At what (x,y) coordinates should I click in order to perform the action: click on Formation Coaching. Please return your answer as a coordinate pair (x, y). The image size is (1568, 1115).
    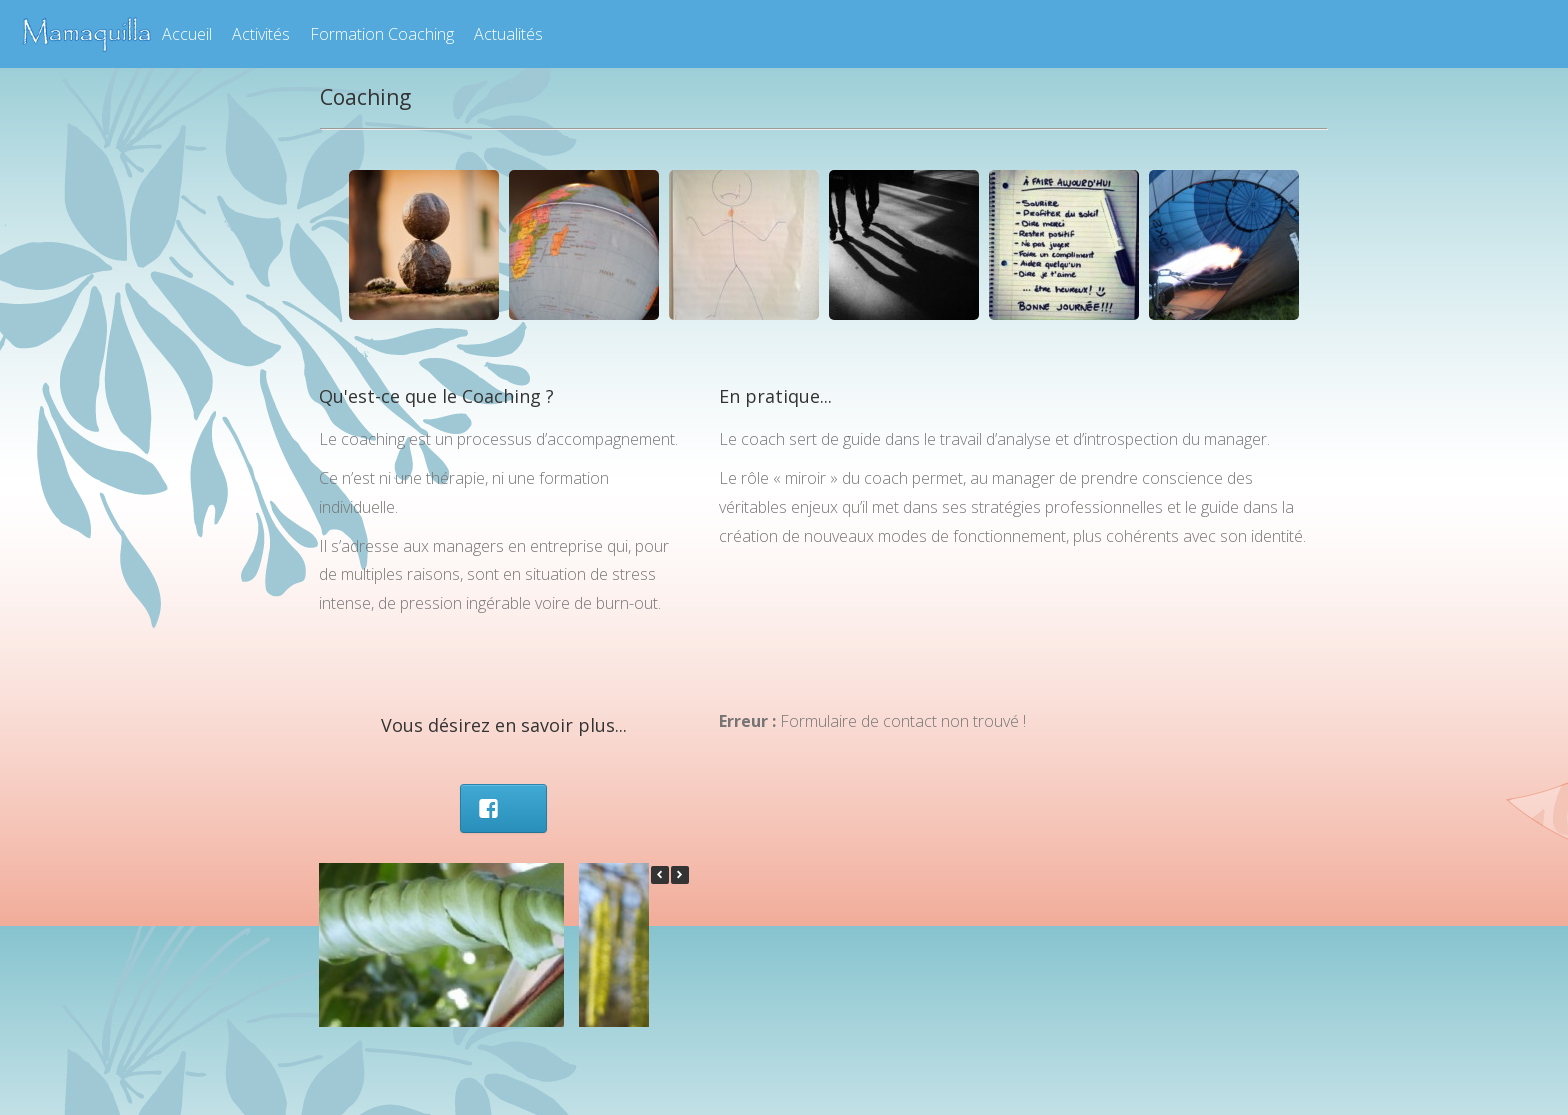
    Looking at the image, I should click on (382, 34).